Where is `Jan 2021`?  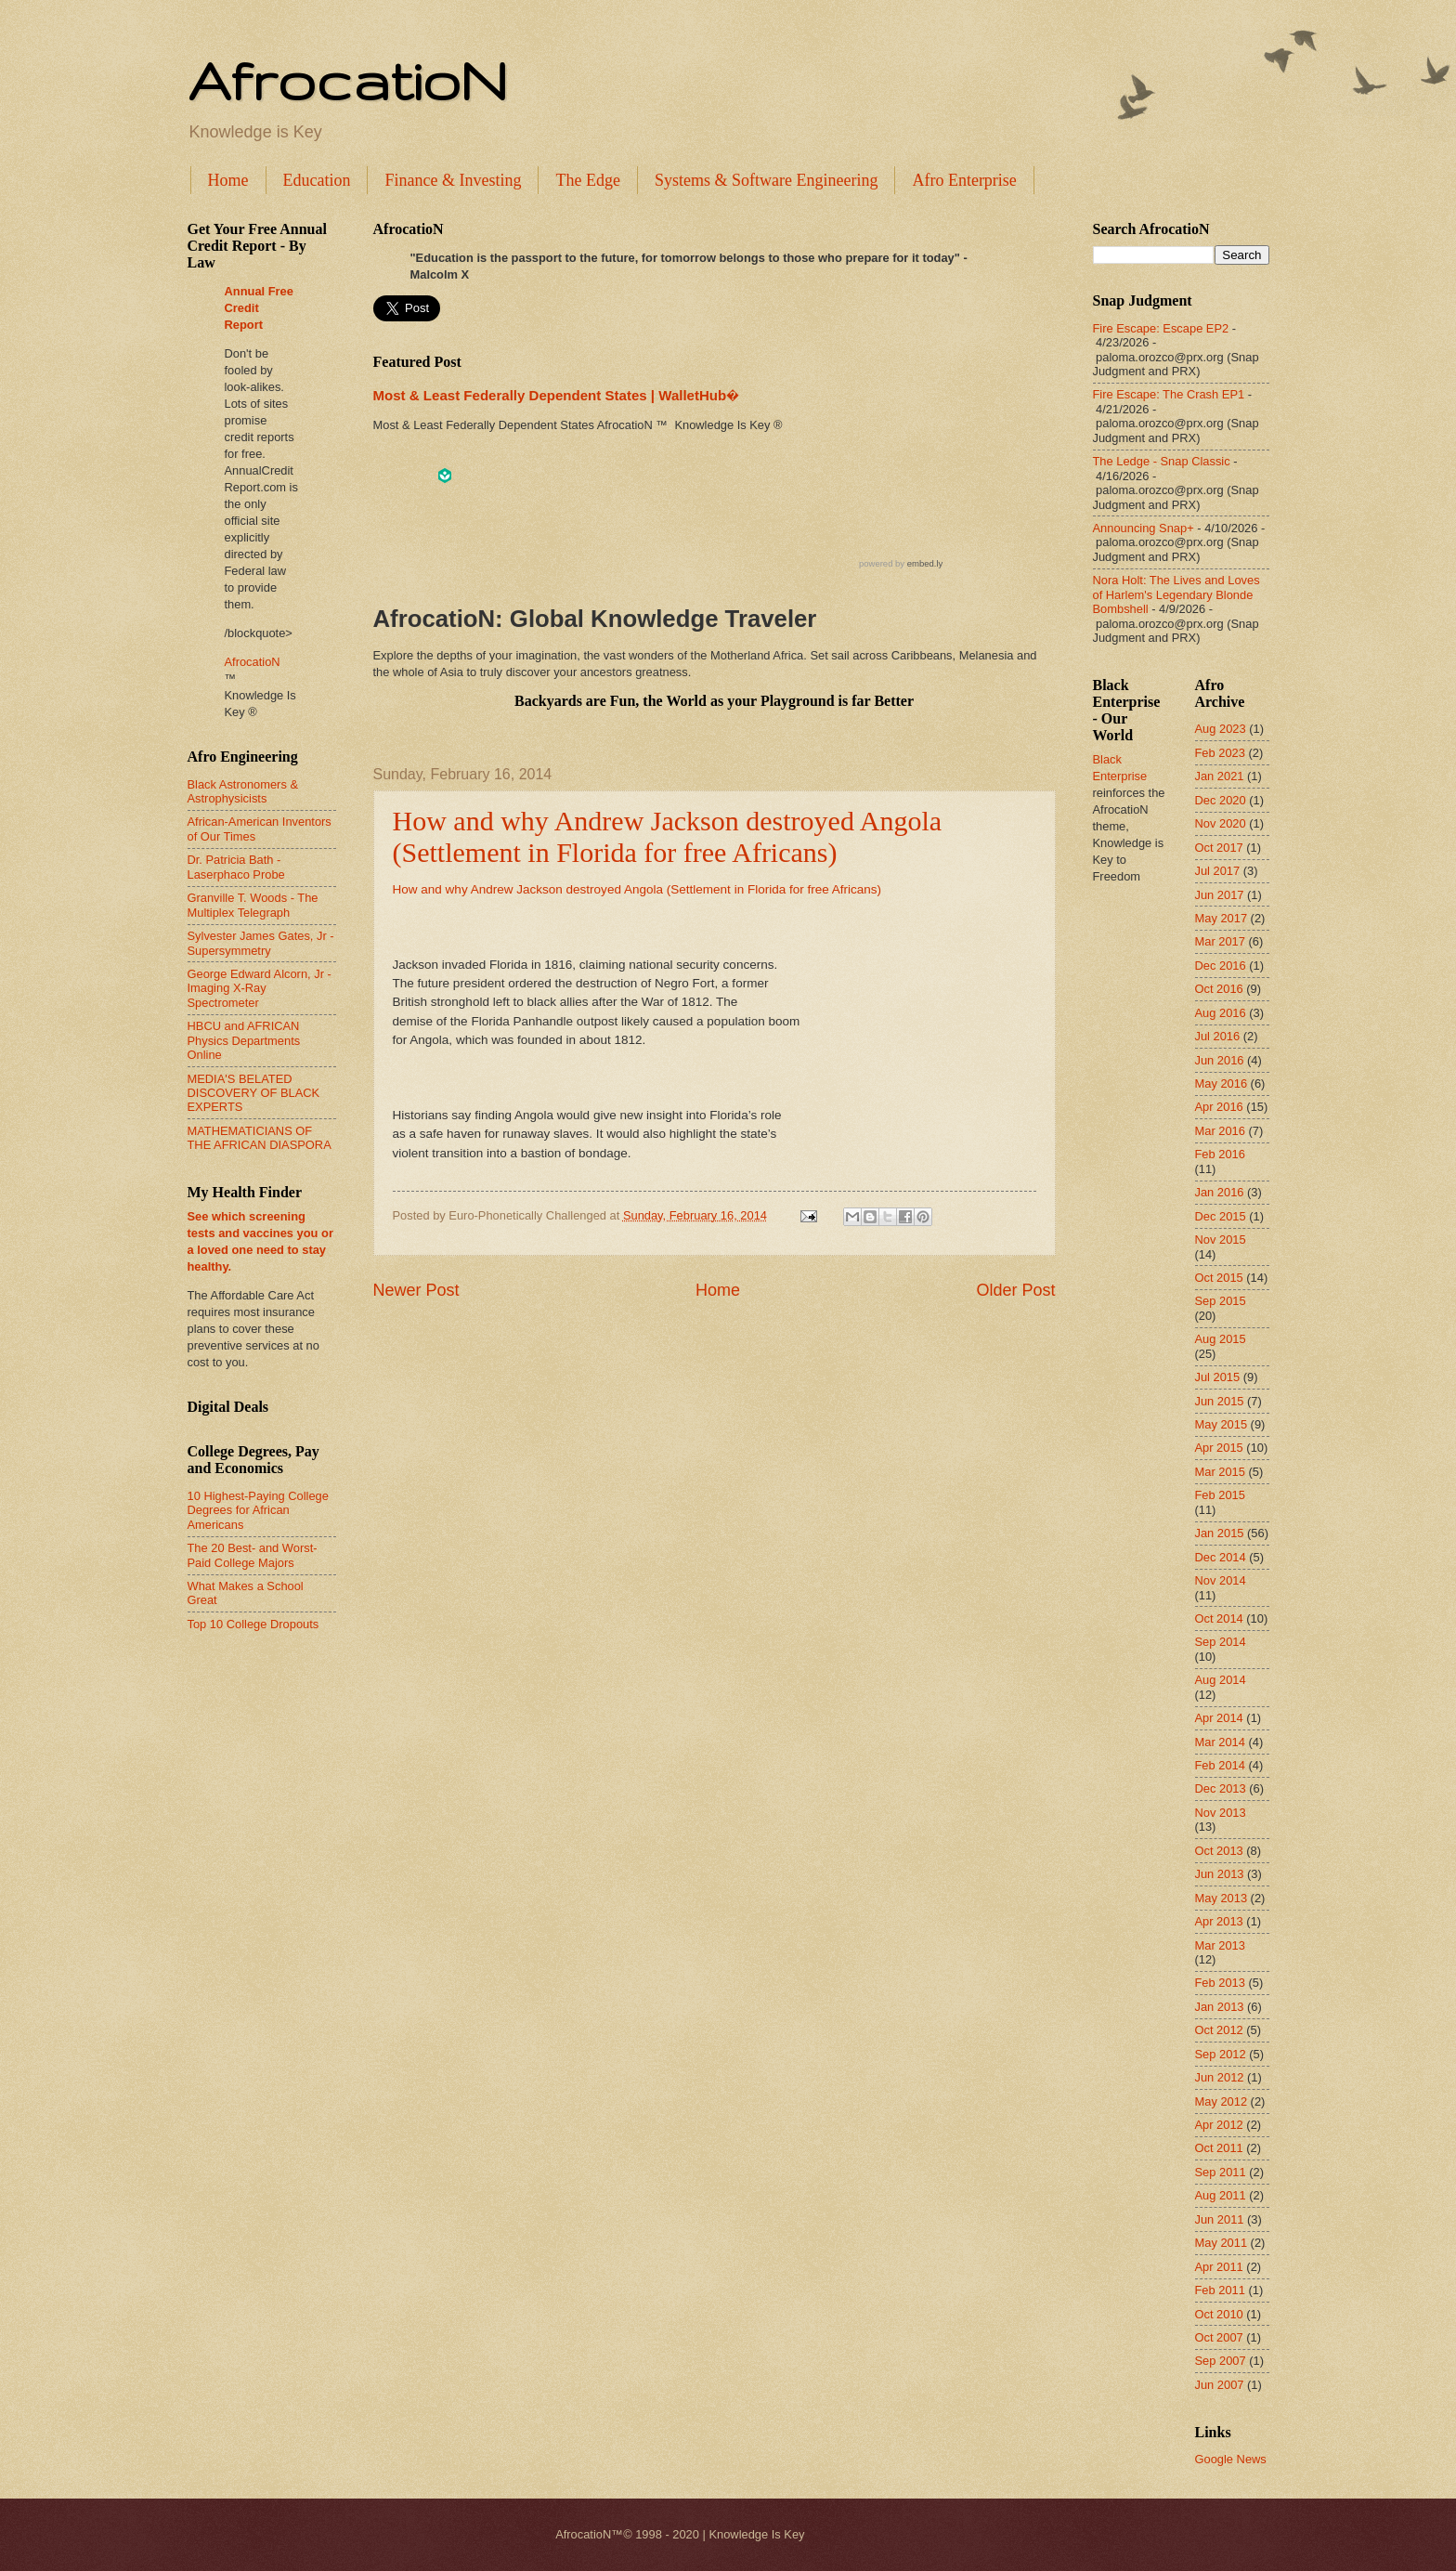
Jan 2021 is located at coordinates (1219, 776).